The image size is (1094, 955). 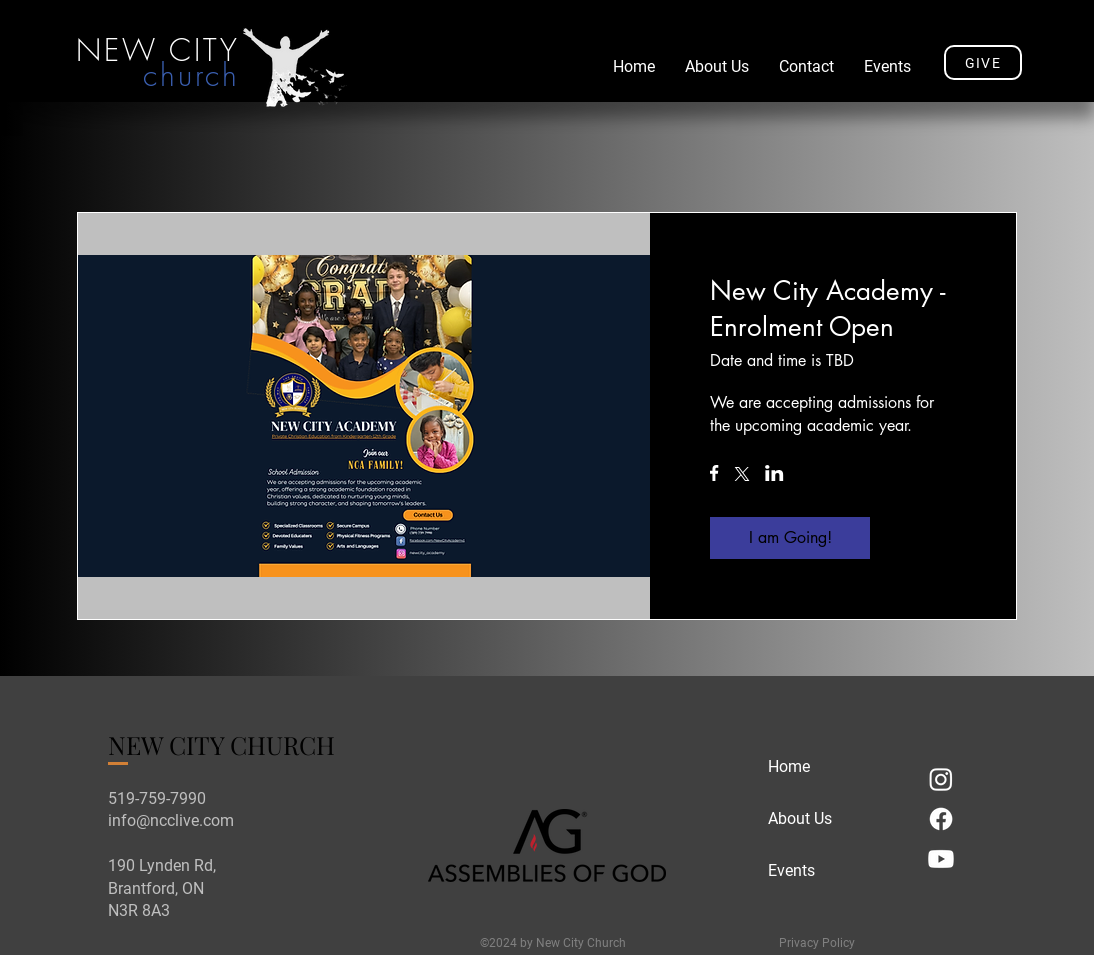 What do you see at coordinates (158, 50) in the screenshot?
I see `NEW CITY` at bounding box center [158, 50].